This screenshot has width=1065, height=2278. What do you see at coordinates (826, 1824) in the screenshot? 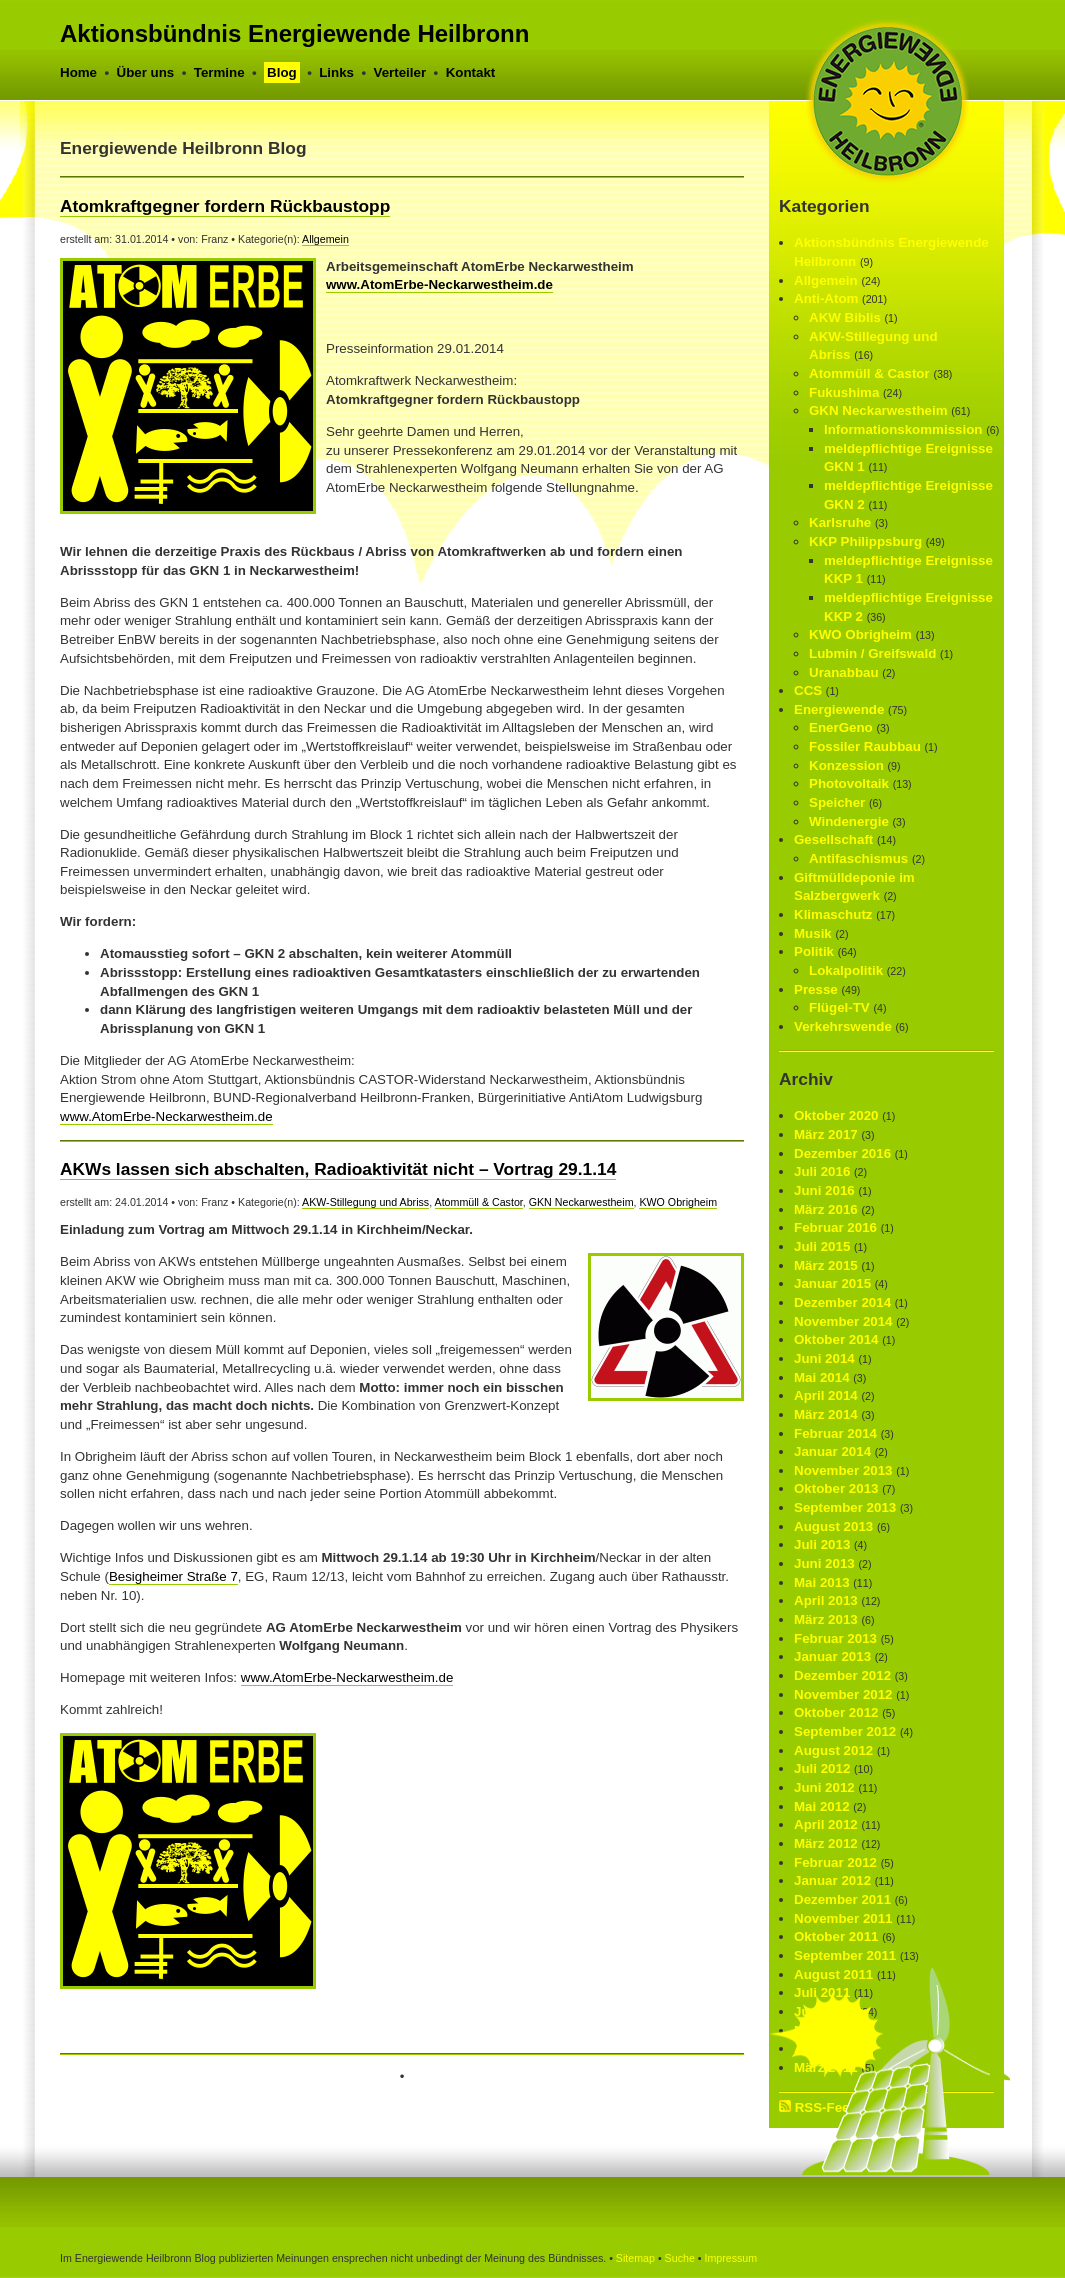
I see `April 2012` at bounding box center [826, 1824].